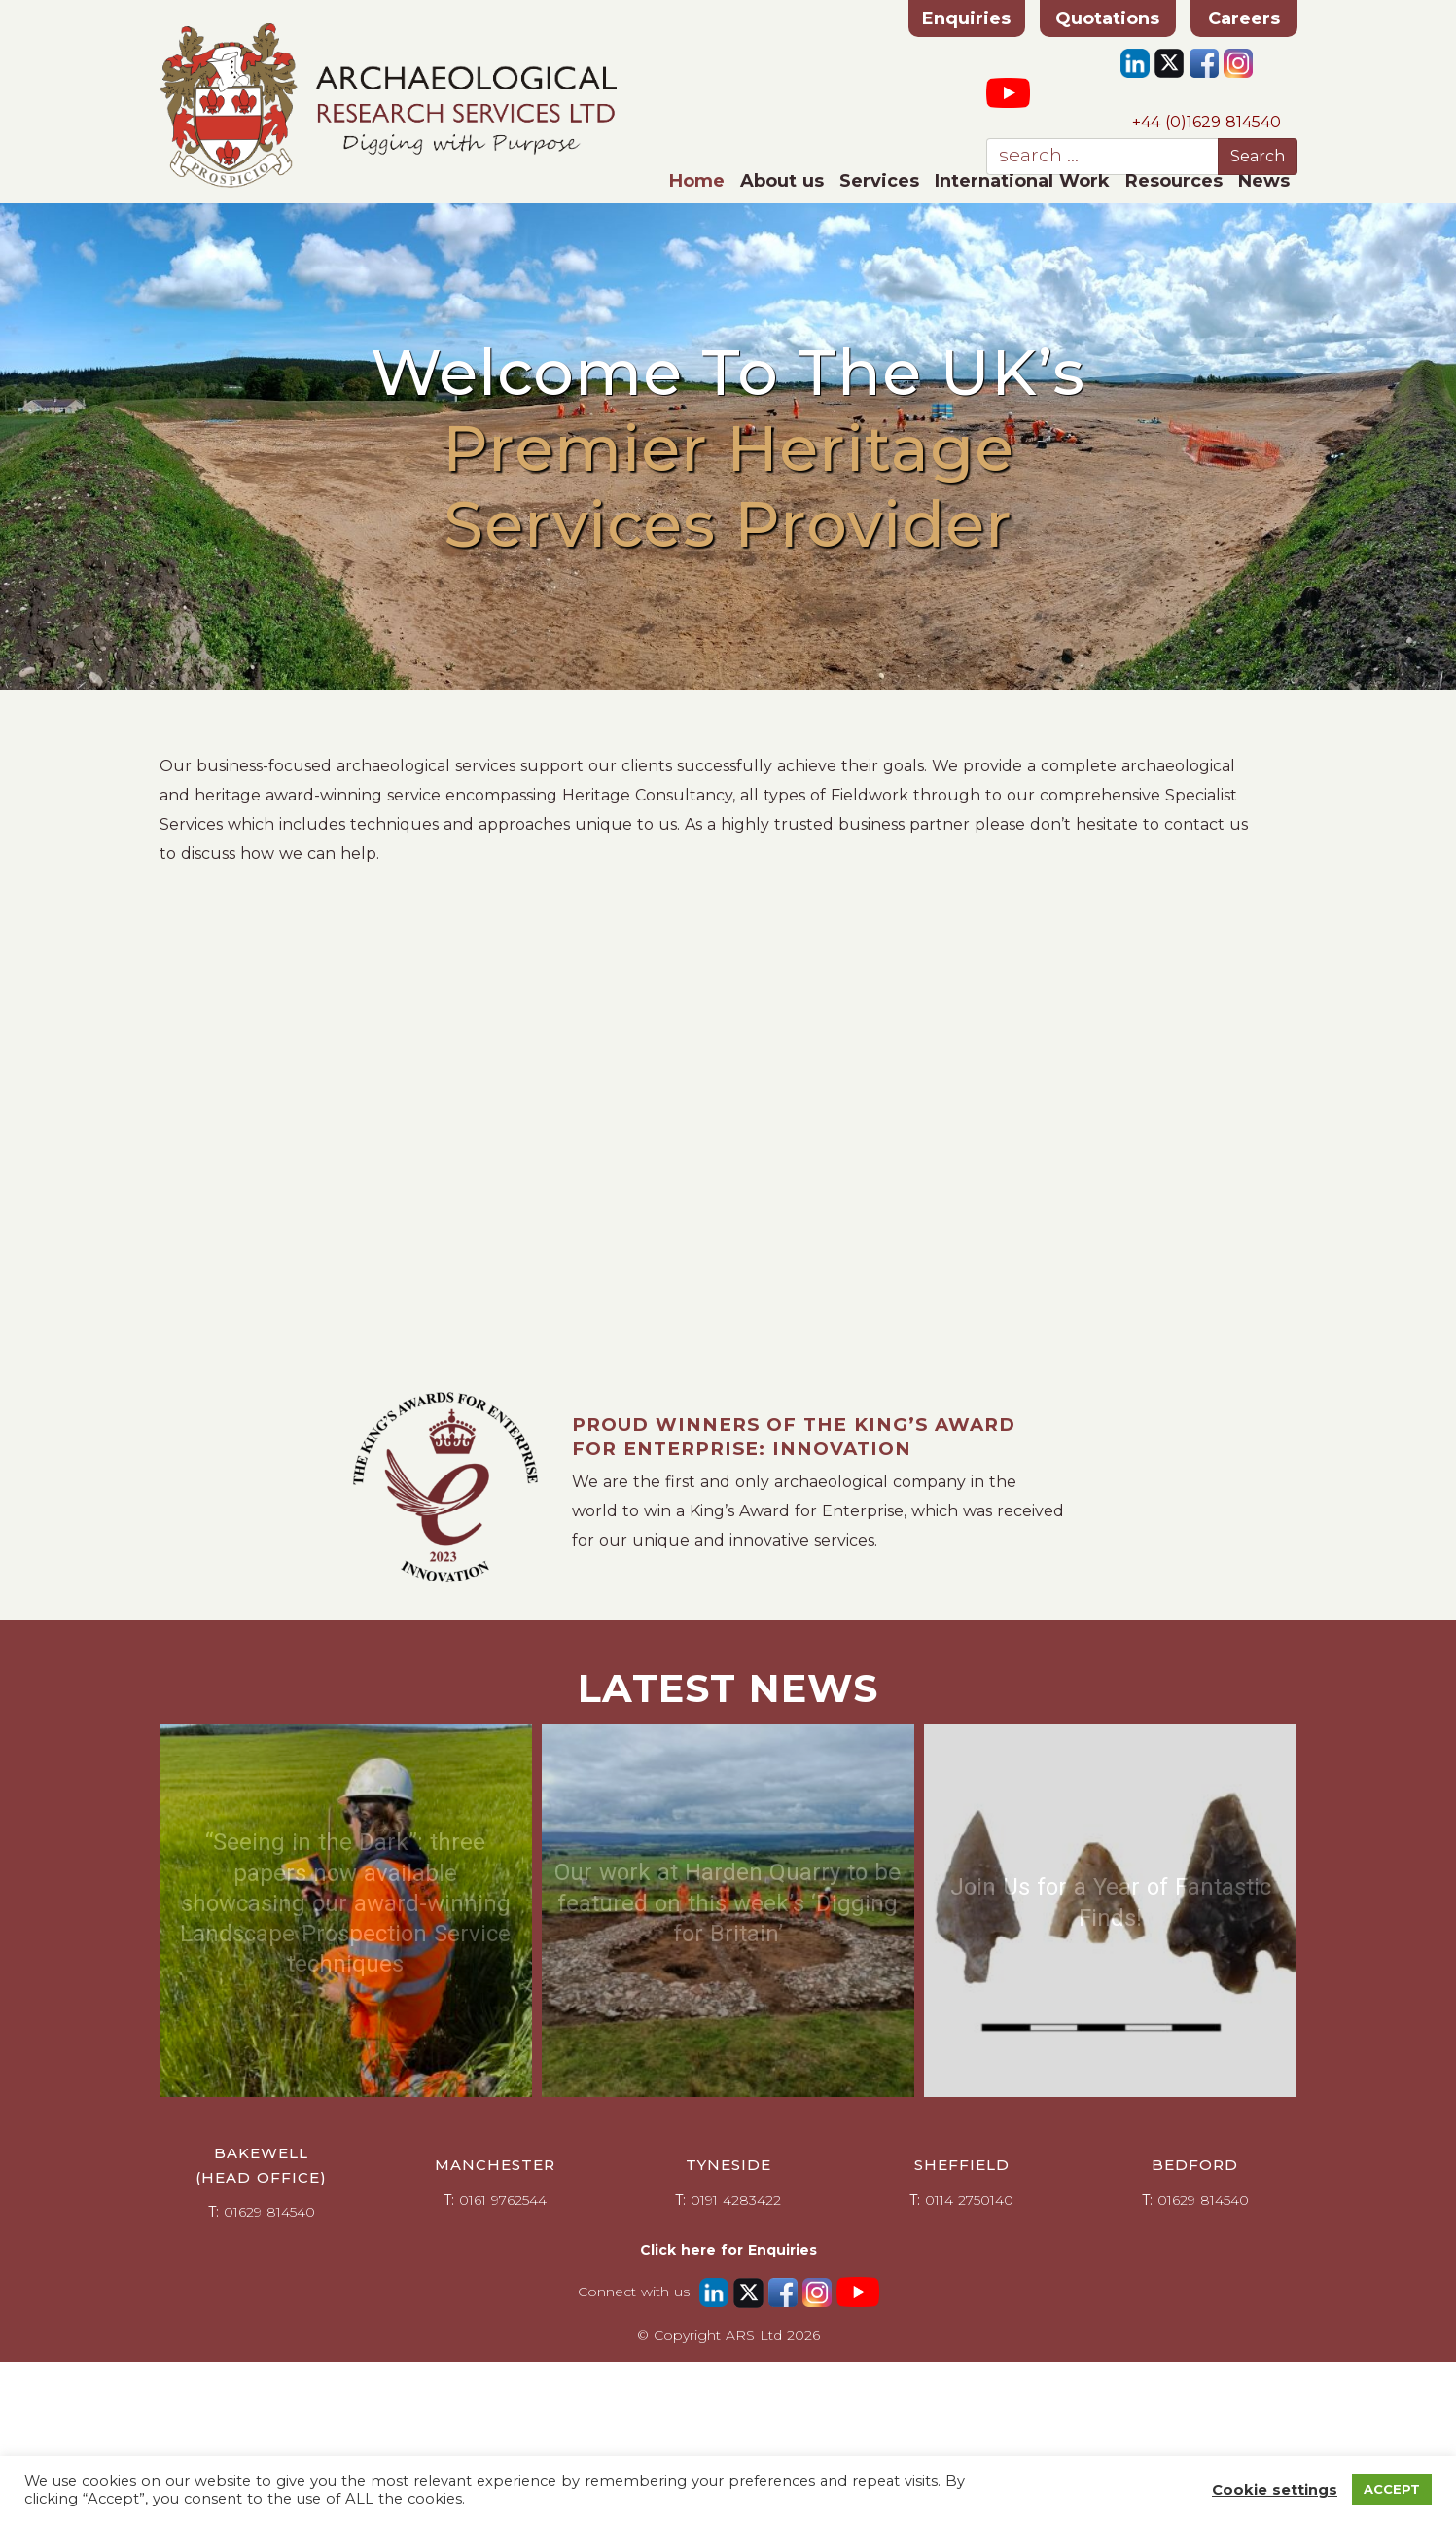  I want to click on Cookie settings [button], so click(1274, 2490).